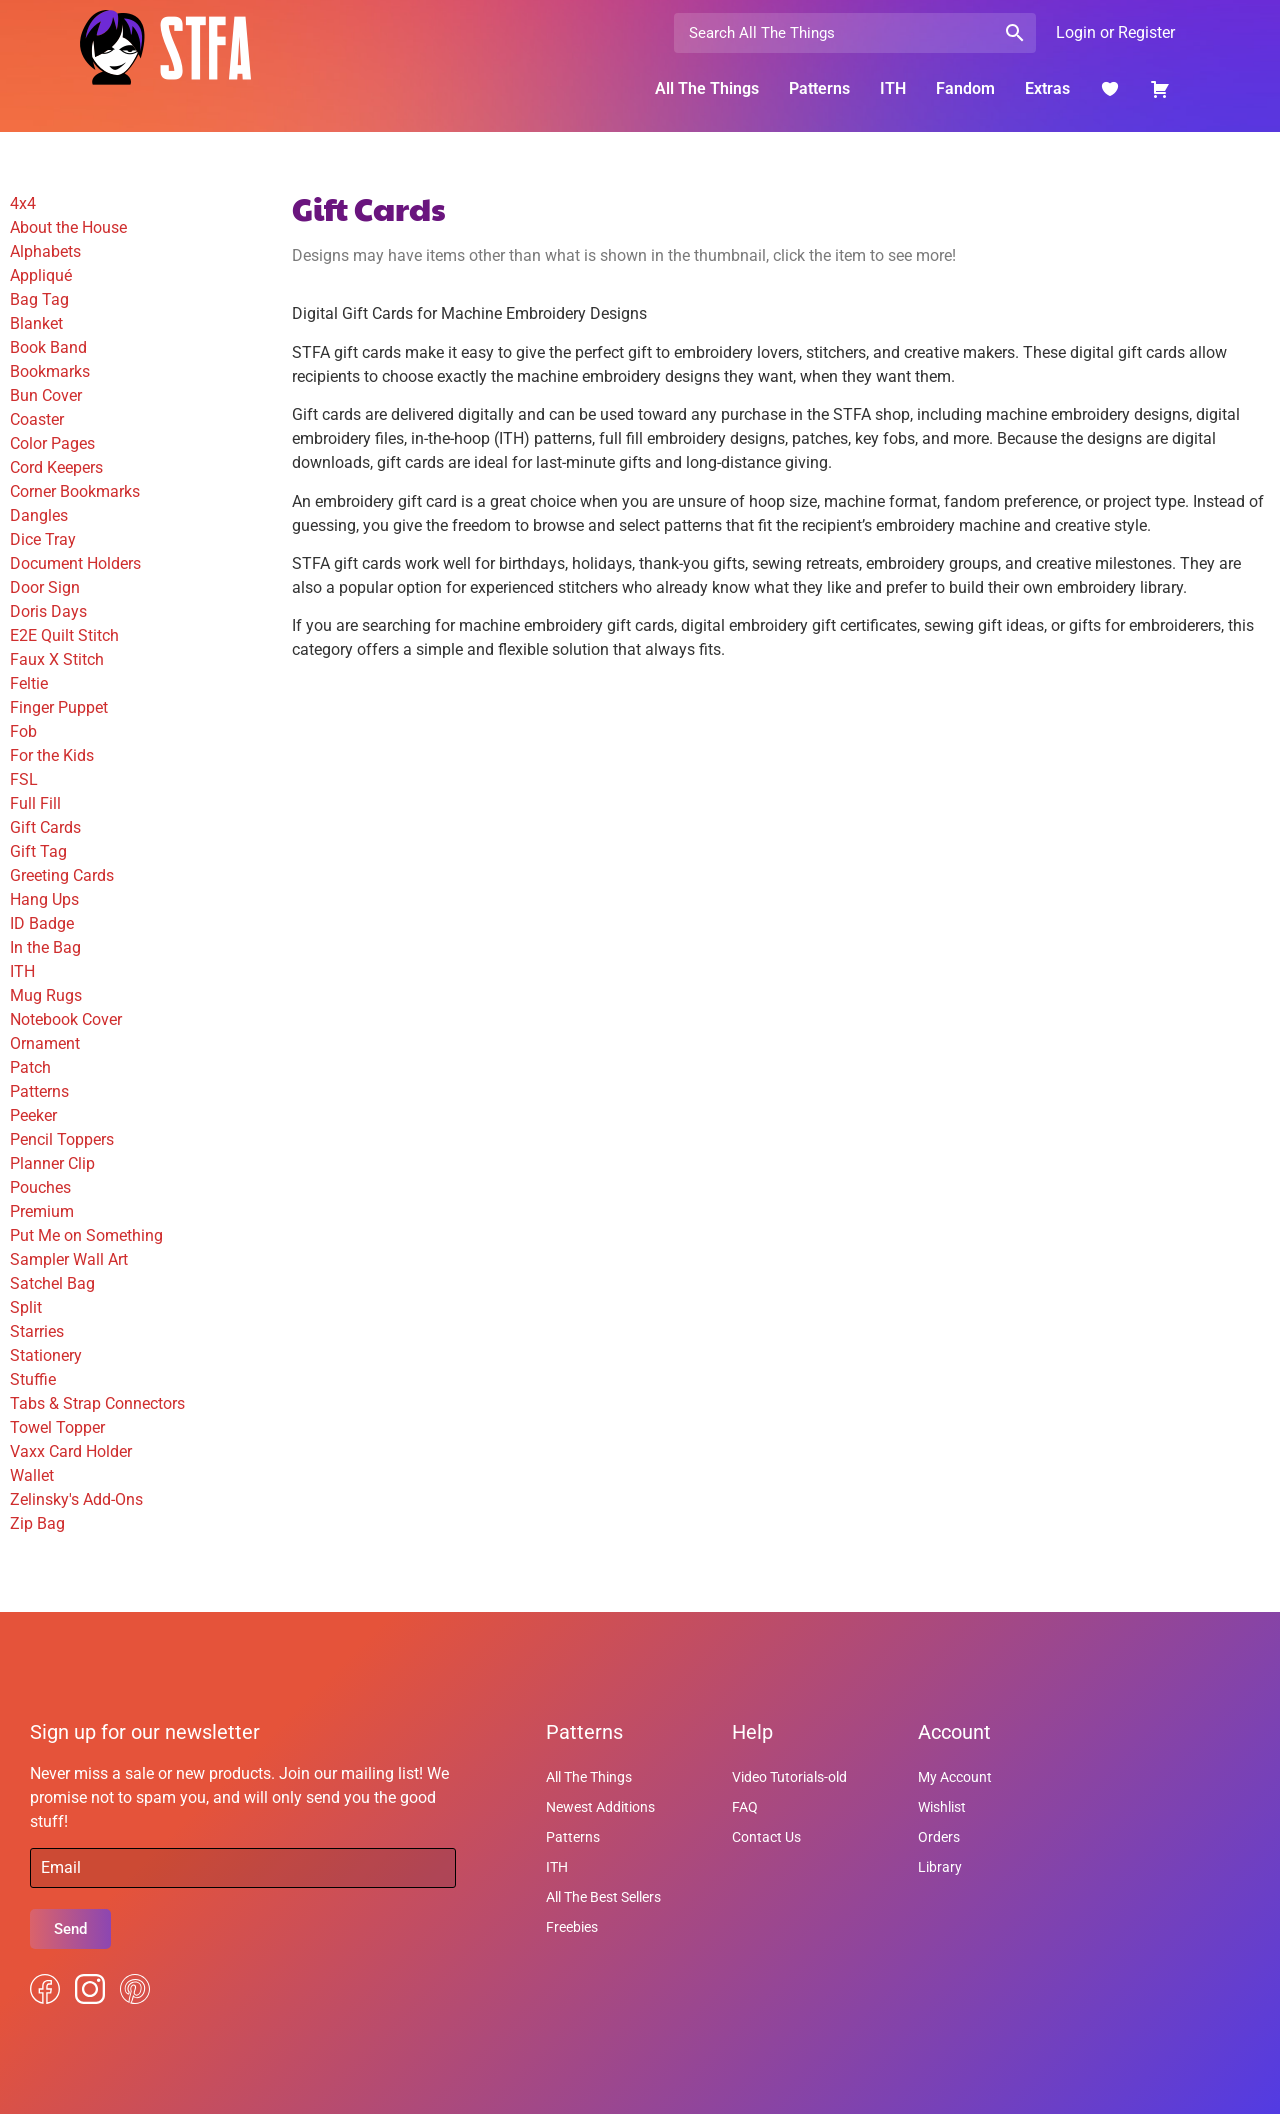 The width and height of the screenshot is (1280, 2114). What do you see at coordinates (789, 1777) in the screenshot?
I see `Video Tutorials-old` at bounding box center [789, 1777].